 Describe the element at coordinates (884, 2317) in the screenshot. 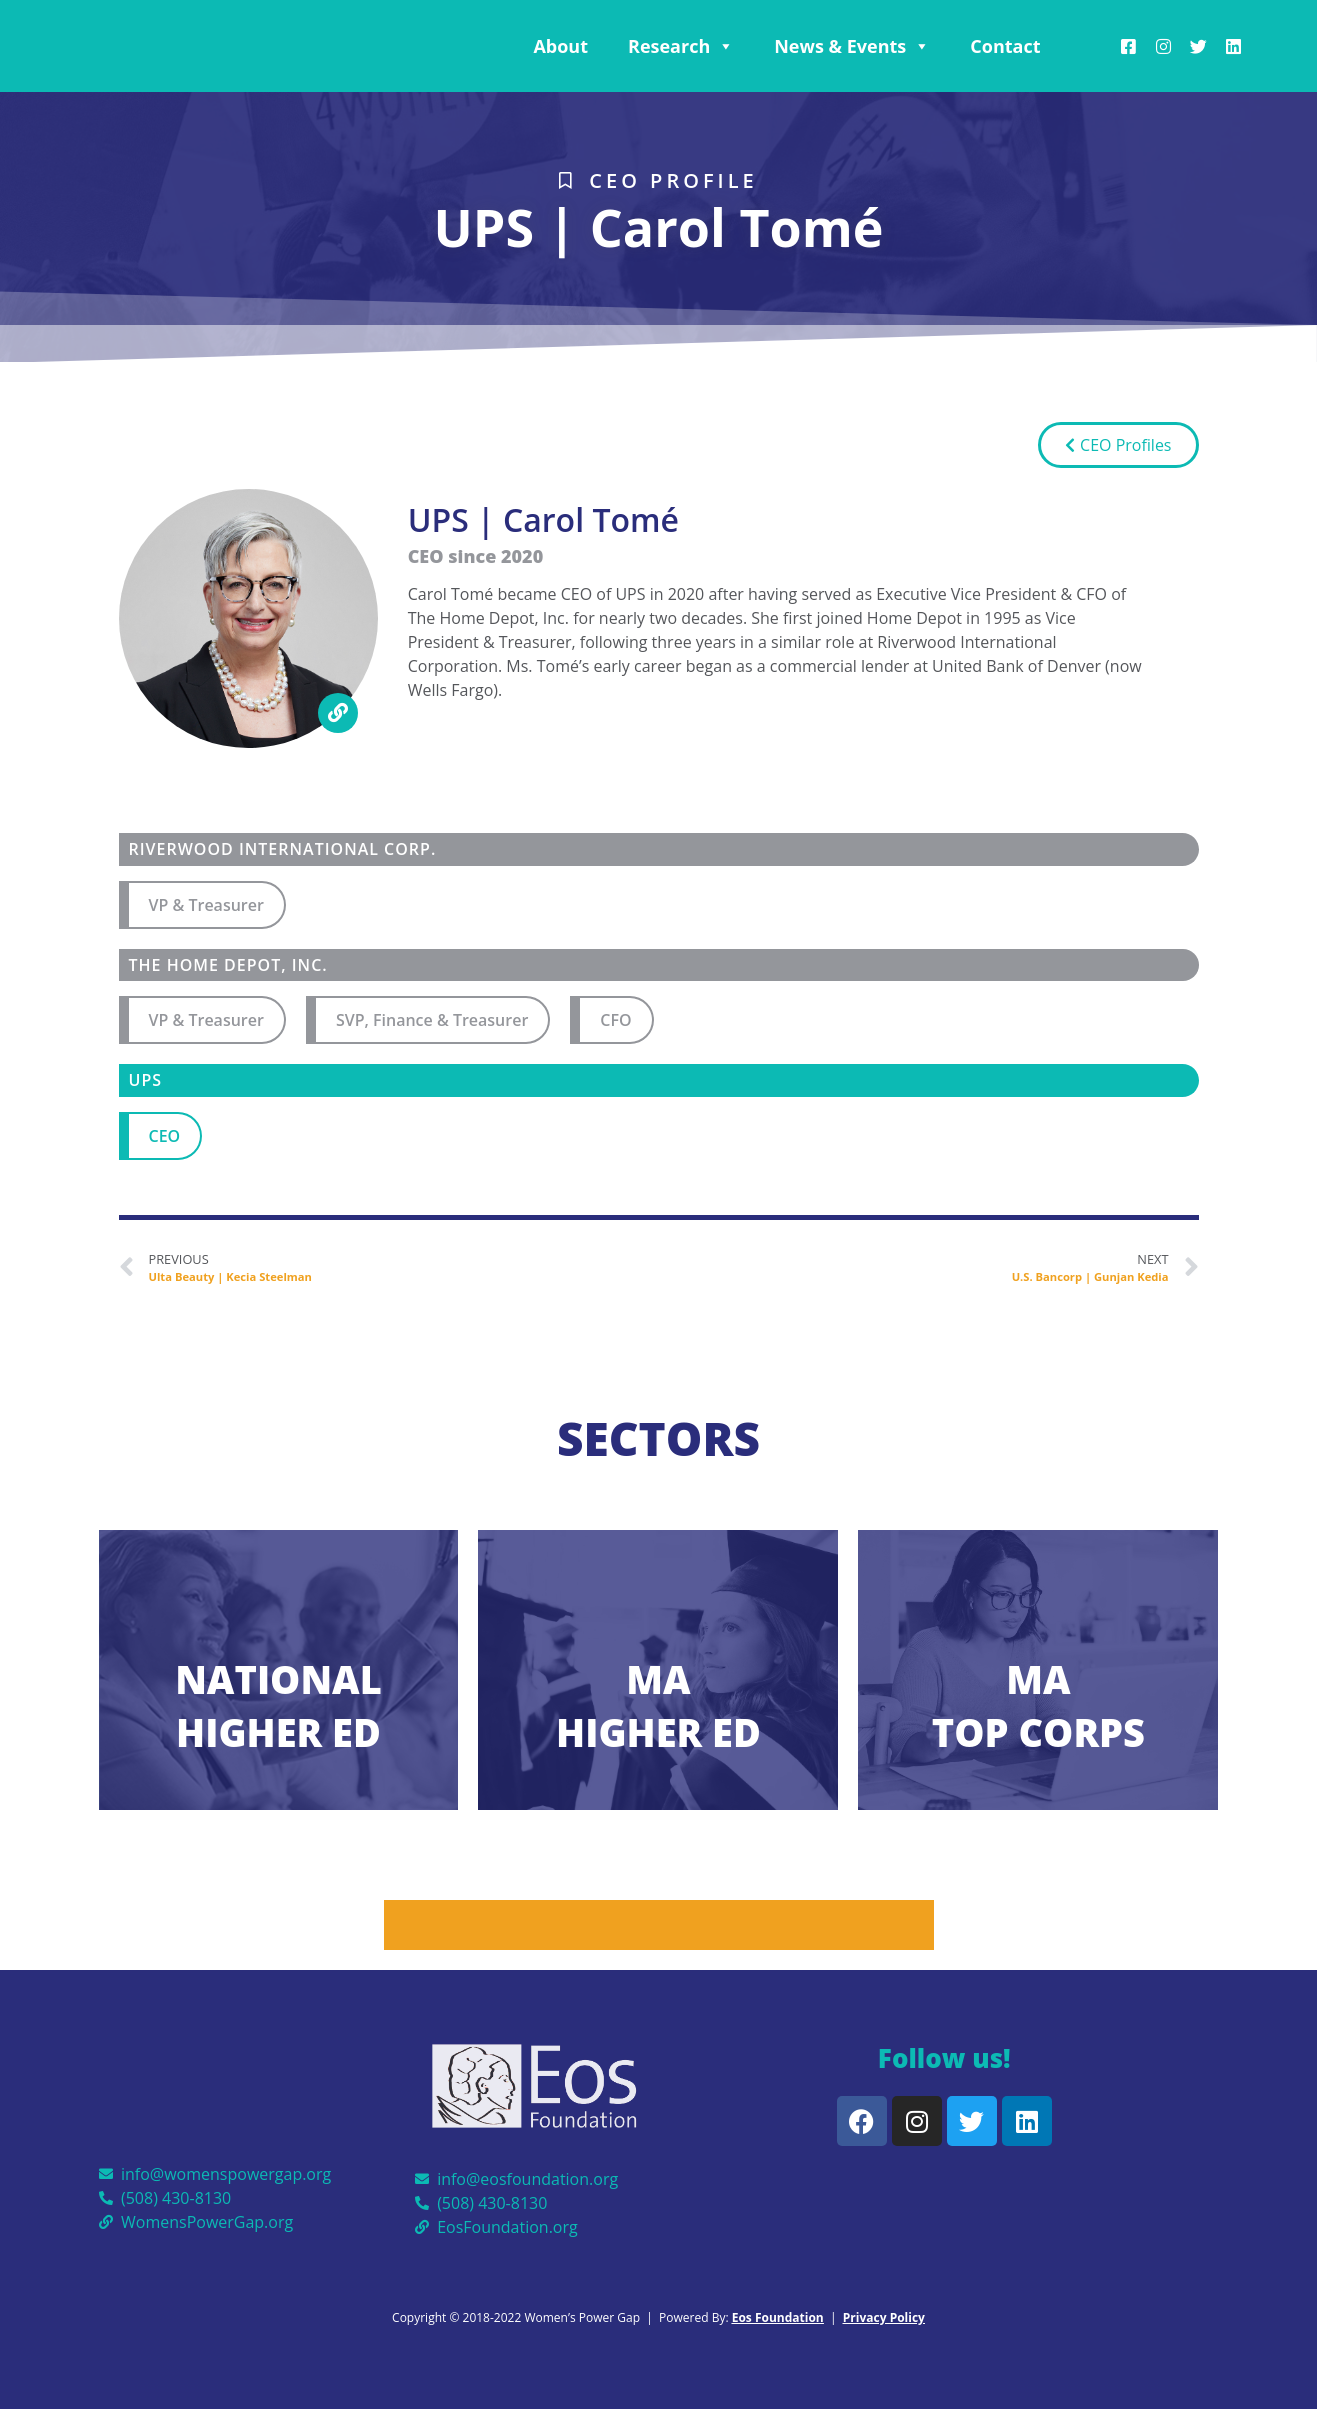

I see `Privacy Policy` at that location.